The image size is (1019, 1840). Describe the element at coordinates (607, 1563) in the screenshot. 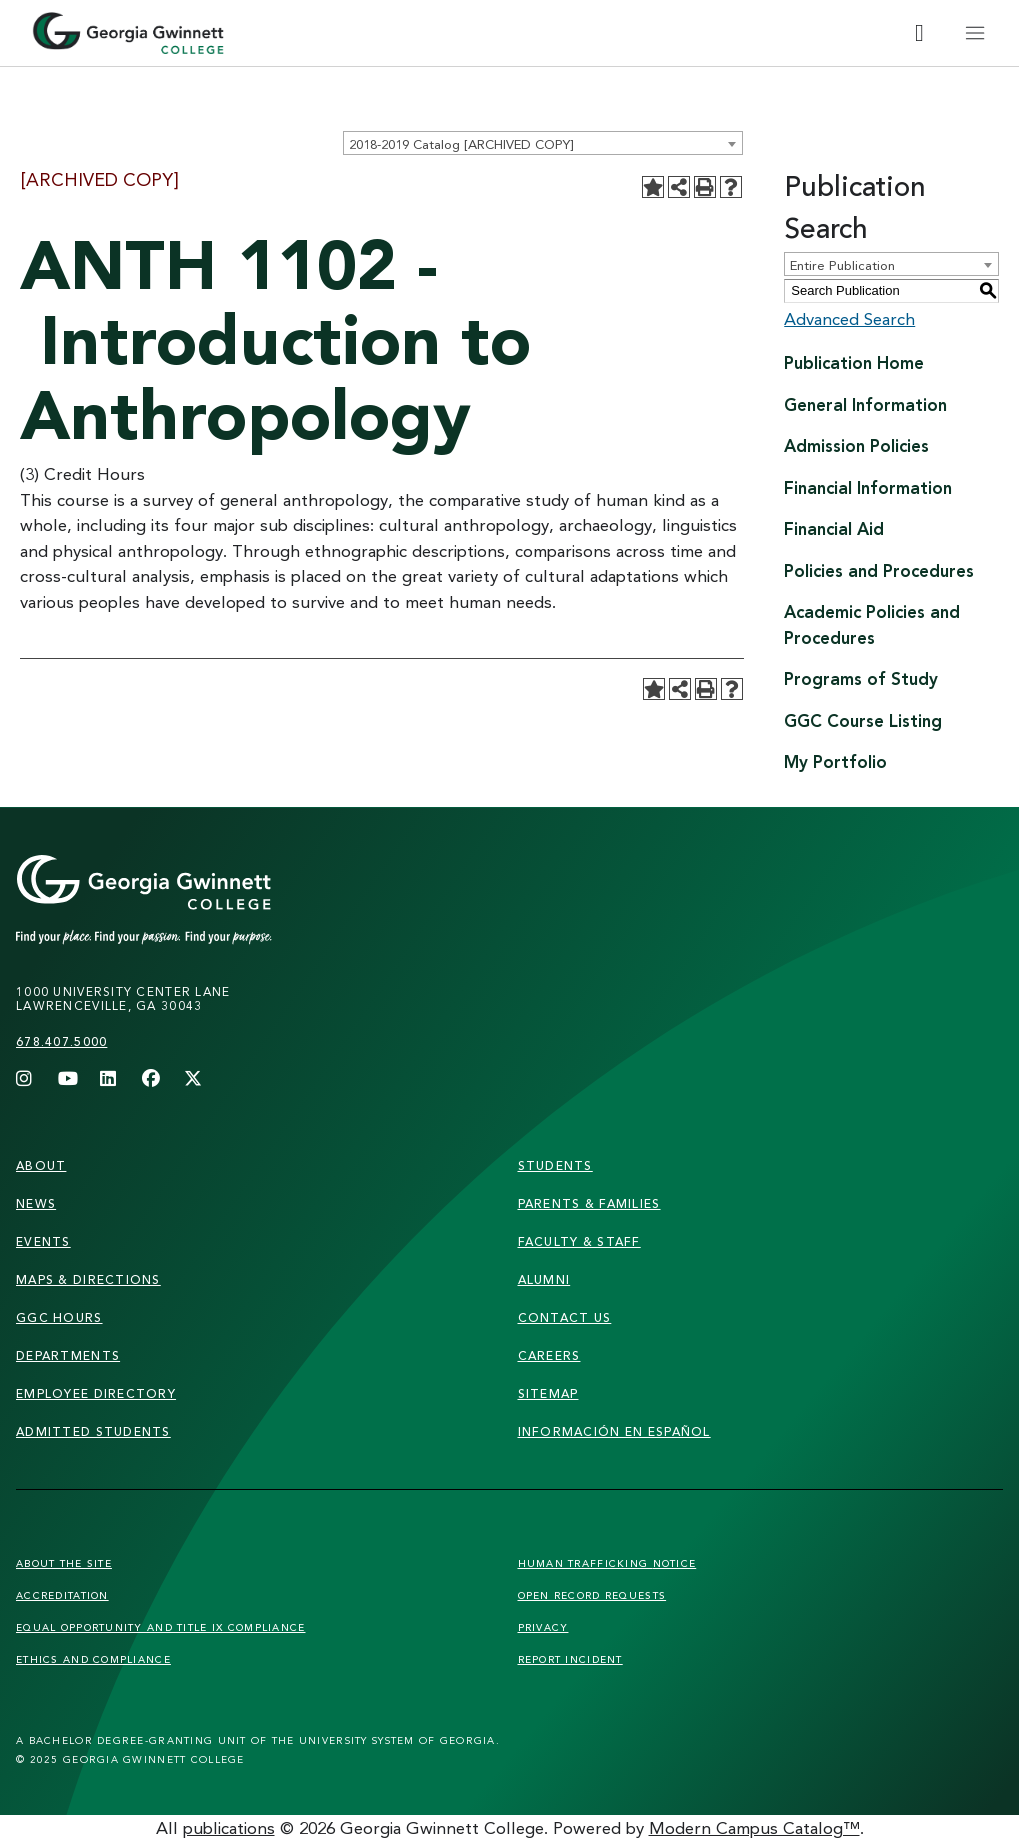

I see `Human Trafficking` at that location.